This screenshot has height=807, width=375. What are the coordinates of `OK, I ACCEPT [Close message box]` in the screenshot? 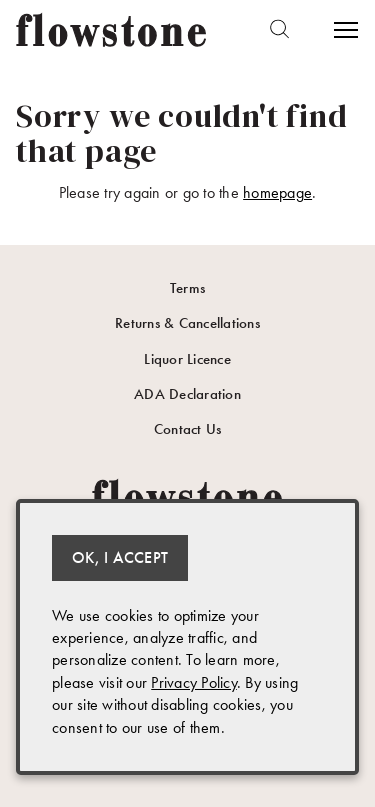 It's located at (120, 557).